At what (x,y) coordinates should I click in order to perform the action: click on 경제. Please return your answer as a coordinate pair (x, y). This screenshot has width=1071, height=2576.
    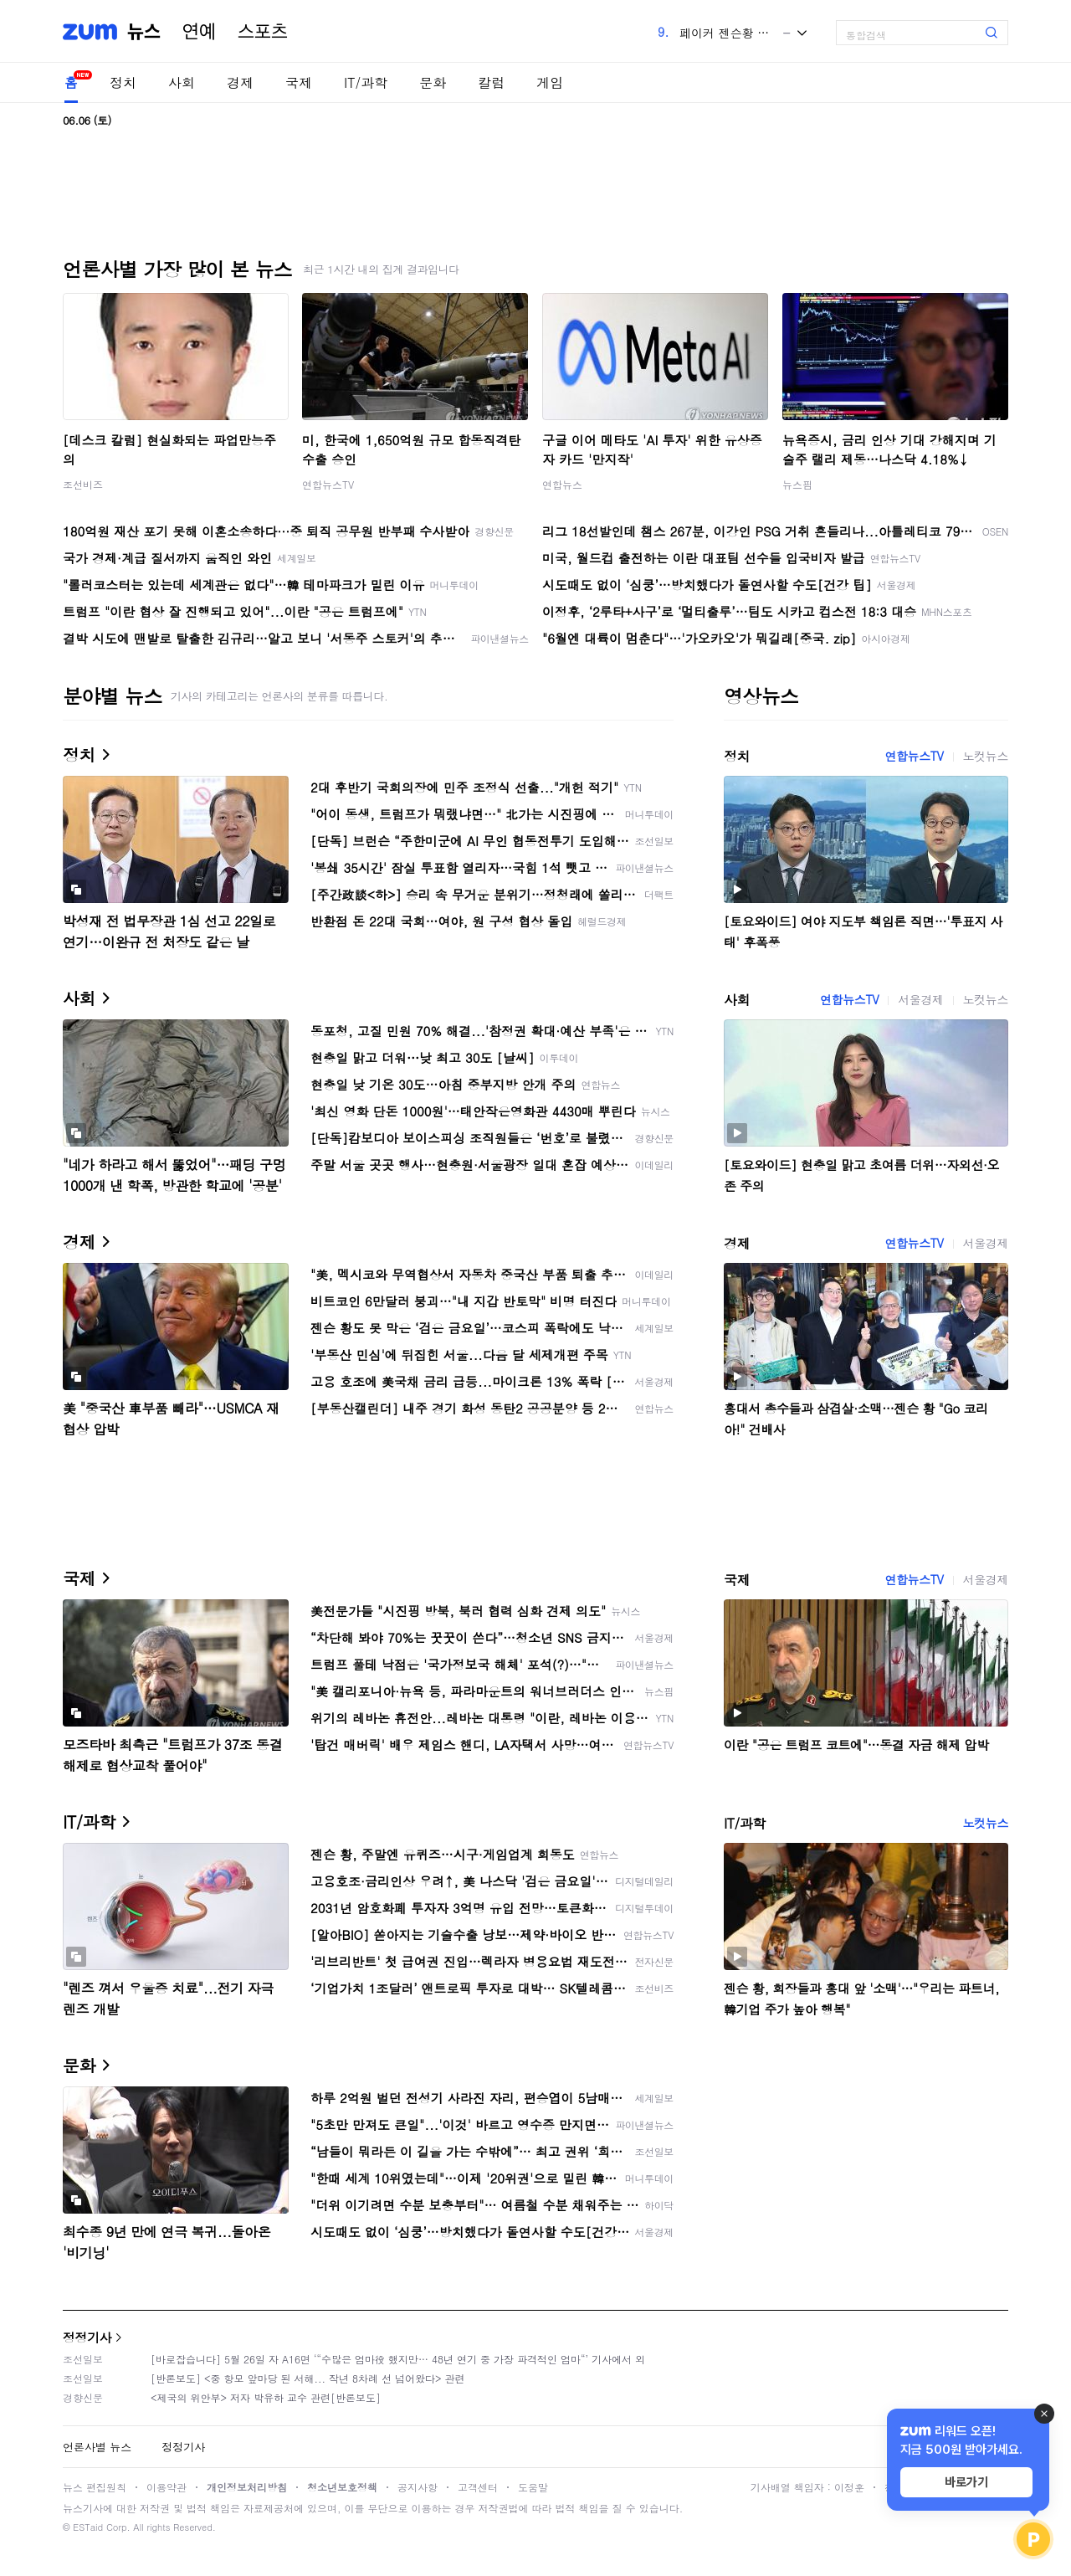
    Looking at the image, I should click on (240, 82).